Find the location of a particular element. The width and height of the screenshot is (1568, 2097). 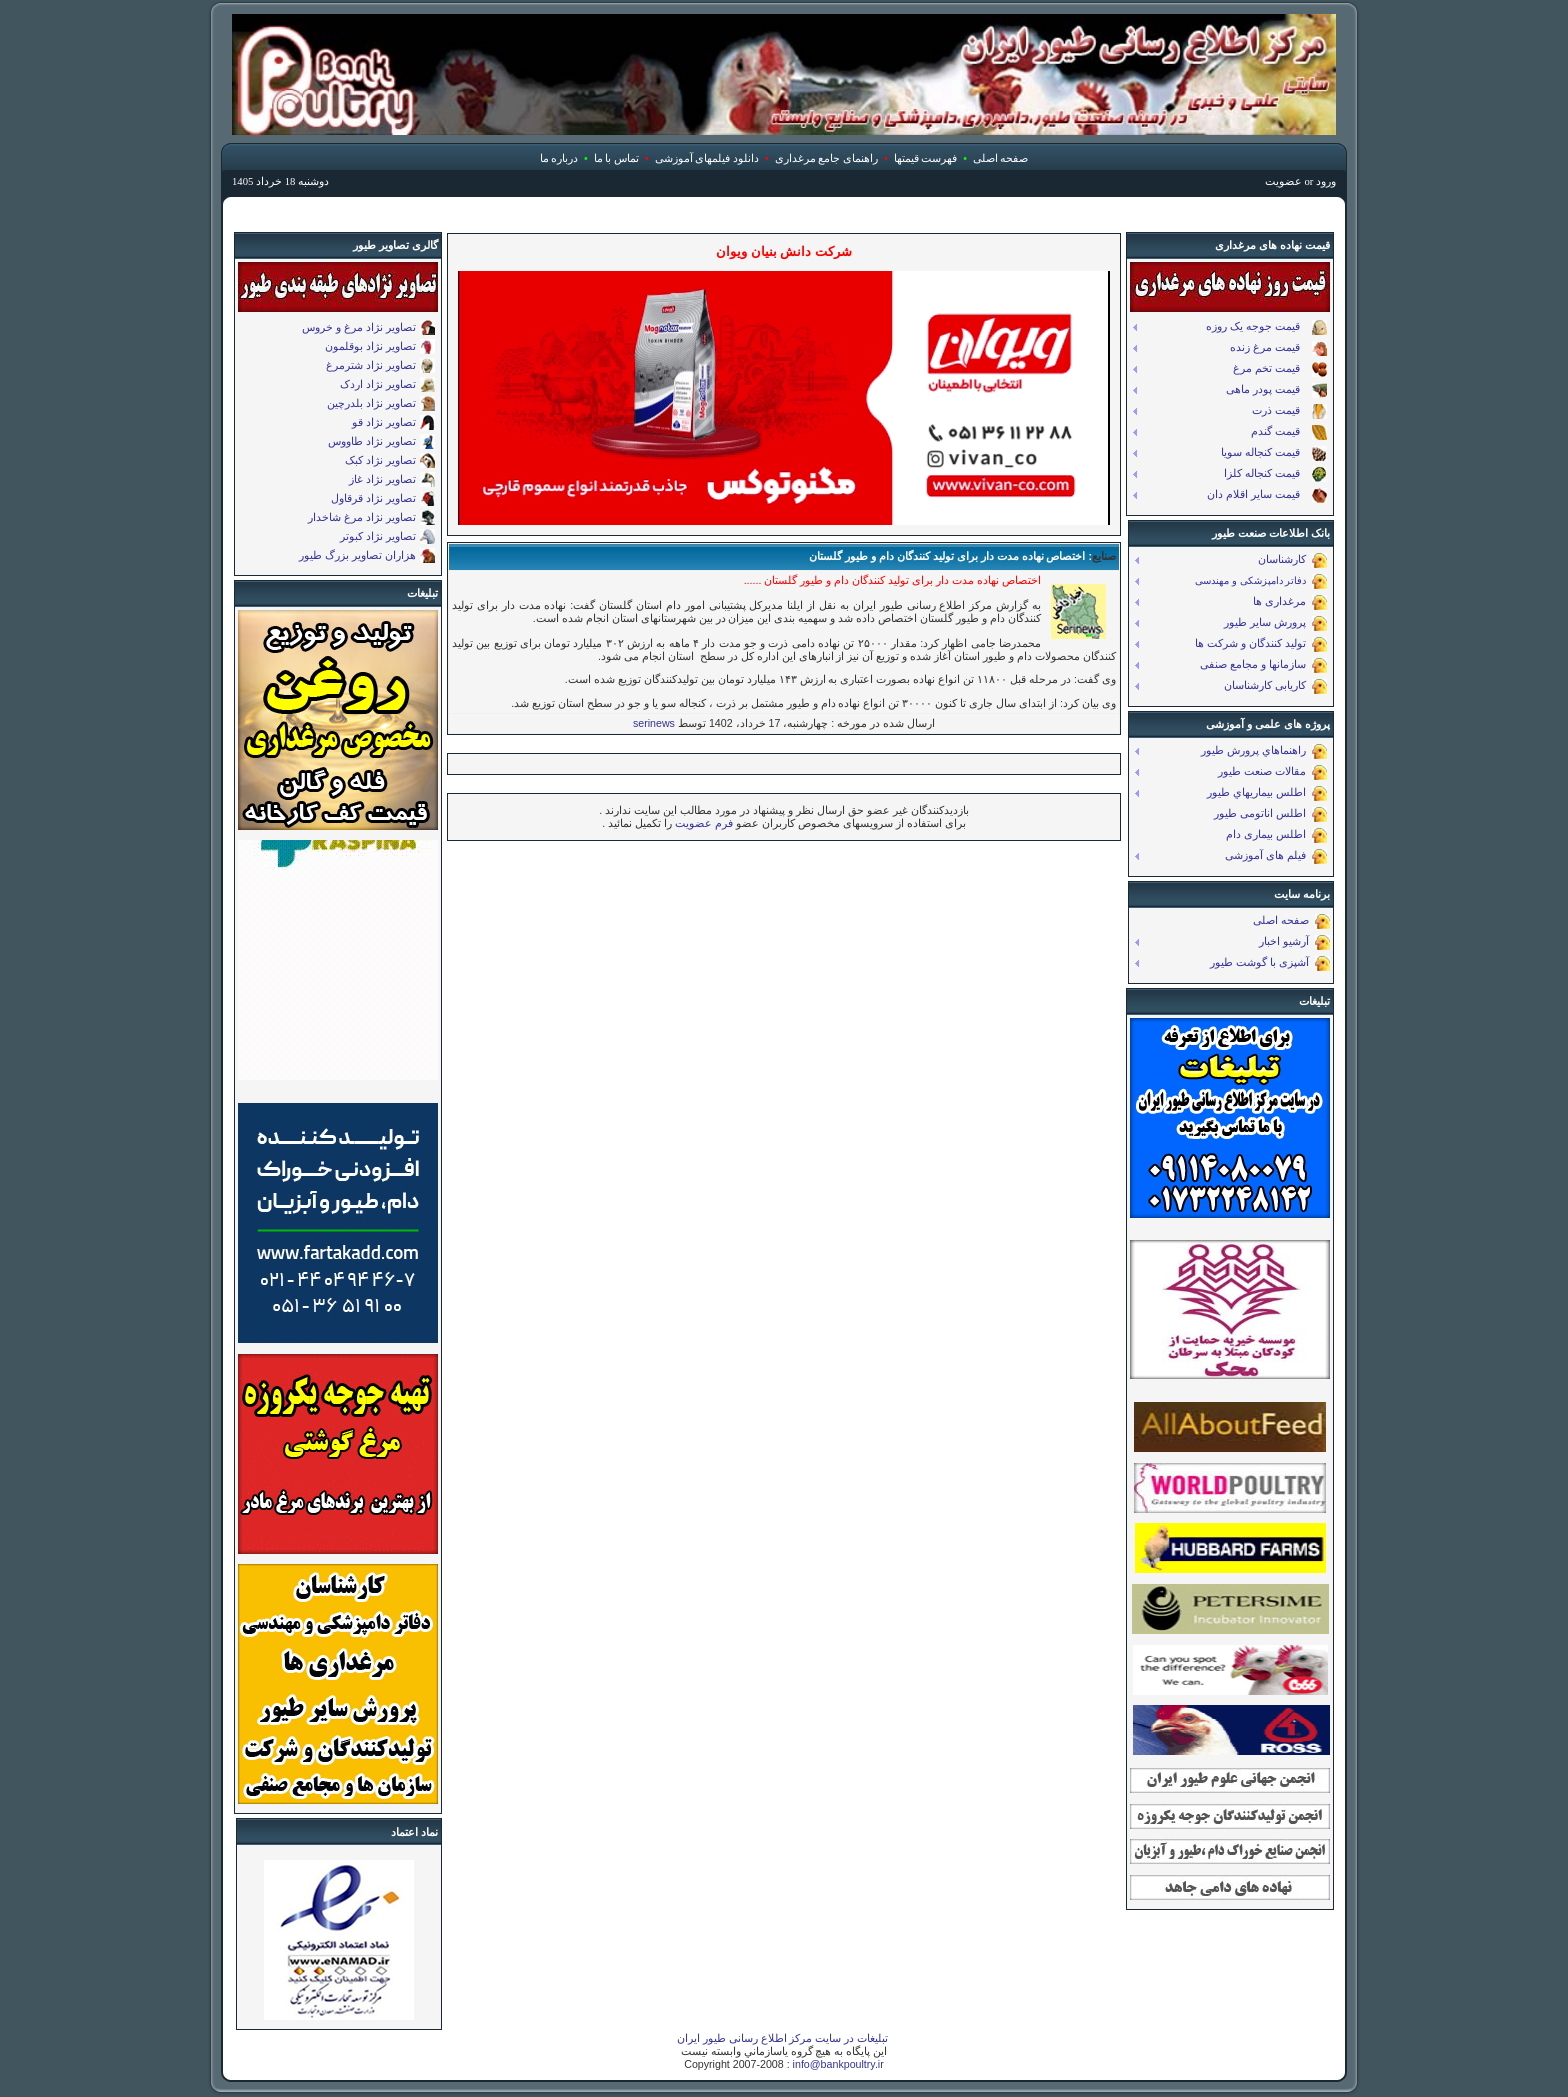

آشپزی با گوشت طیور is located at coordinates (1270, 963).